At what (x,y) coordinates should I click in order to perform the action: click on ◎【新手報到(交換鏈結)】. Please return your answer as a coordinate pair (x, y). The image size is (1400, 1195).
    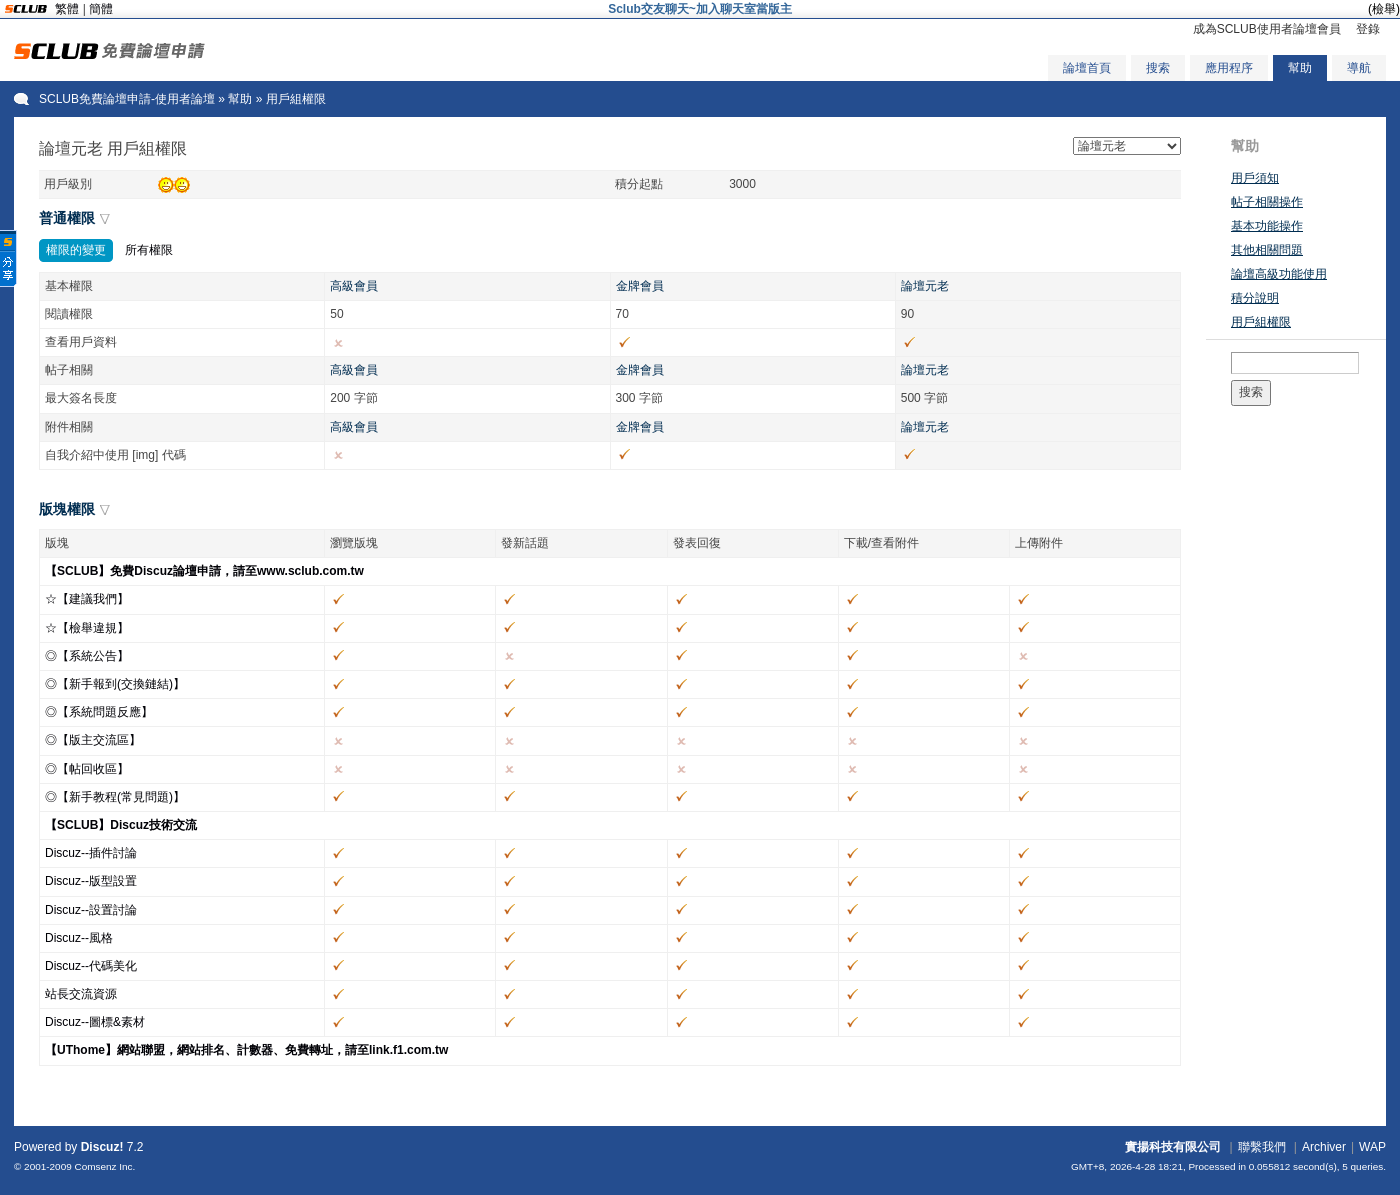
    Looking at the image, I should click on (115, 684).